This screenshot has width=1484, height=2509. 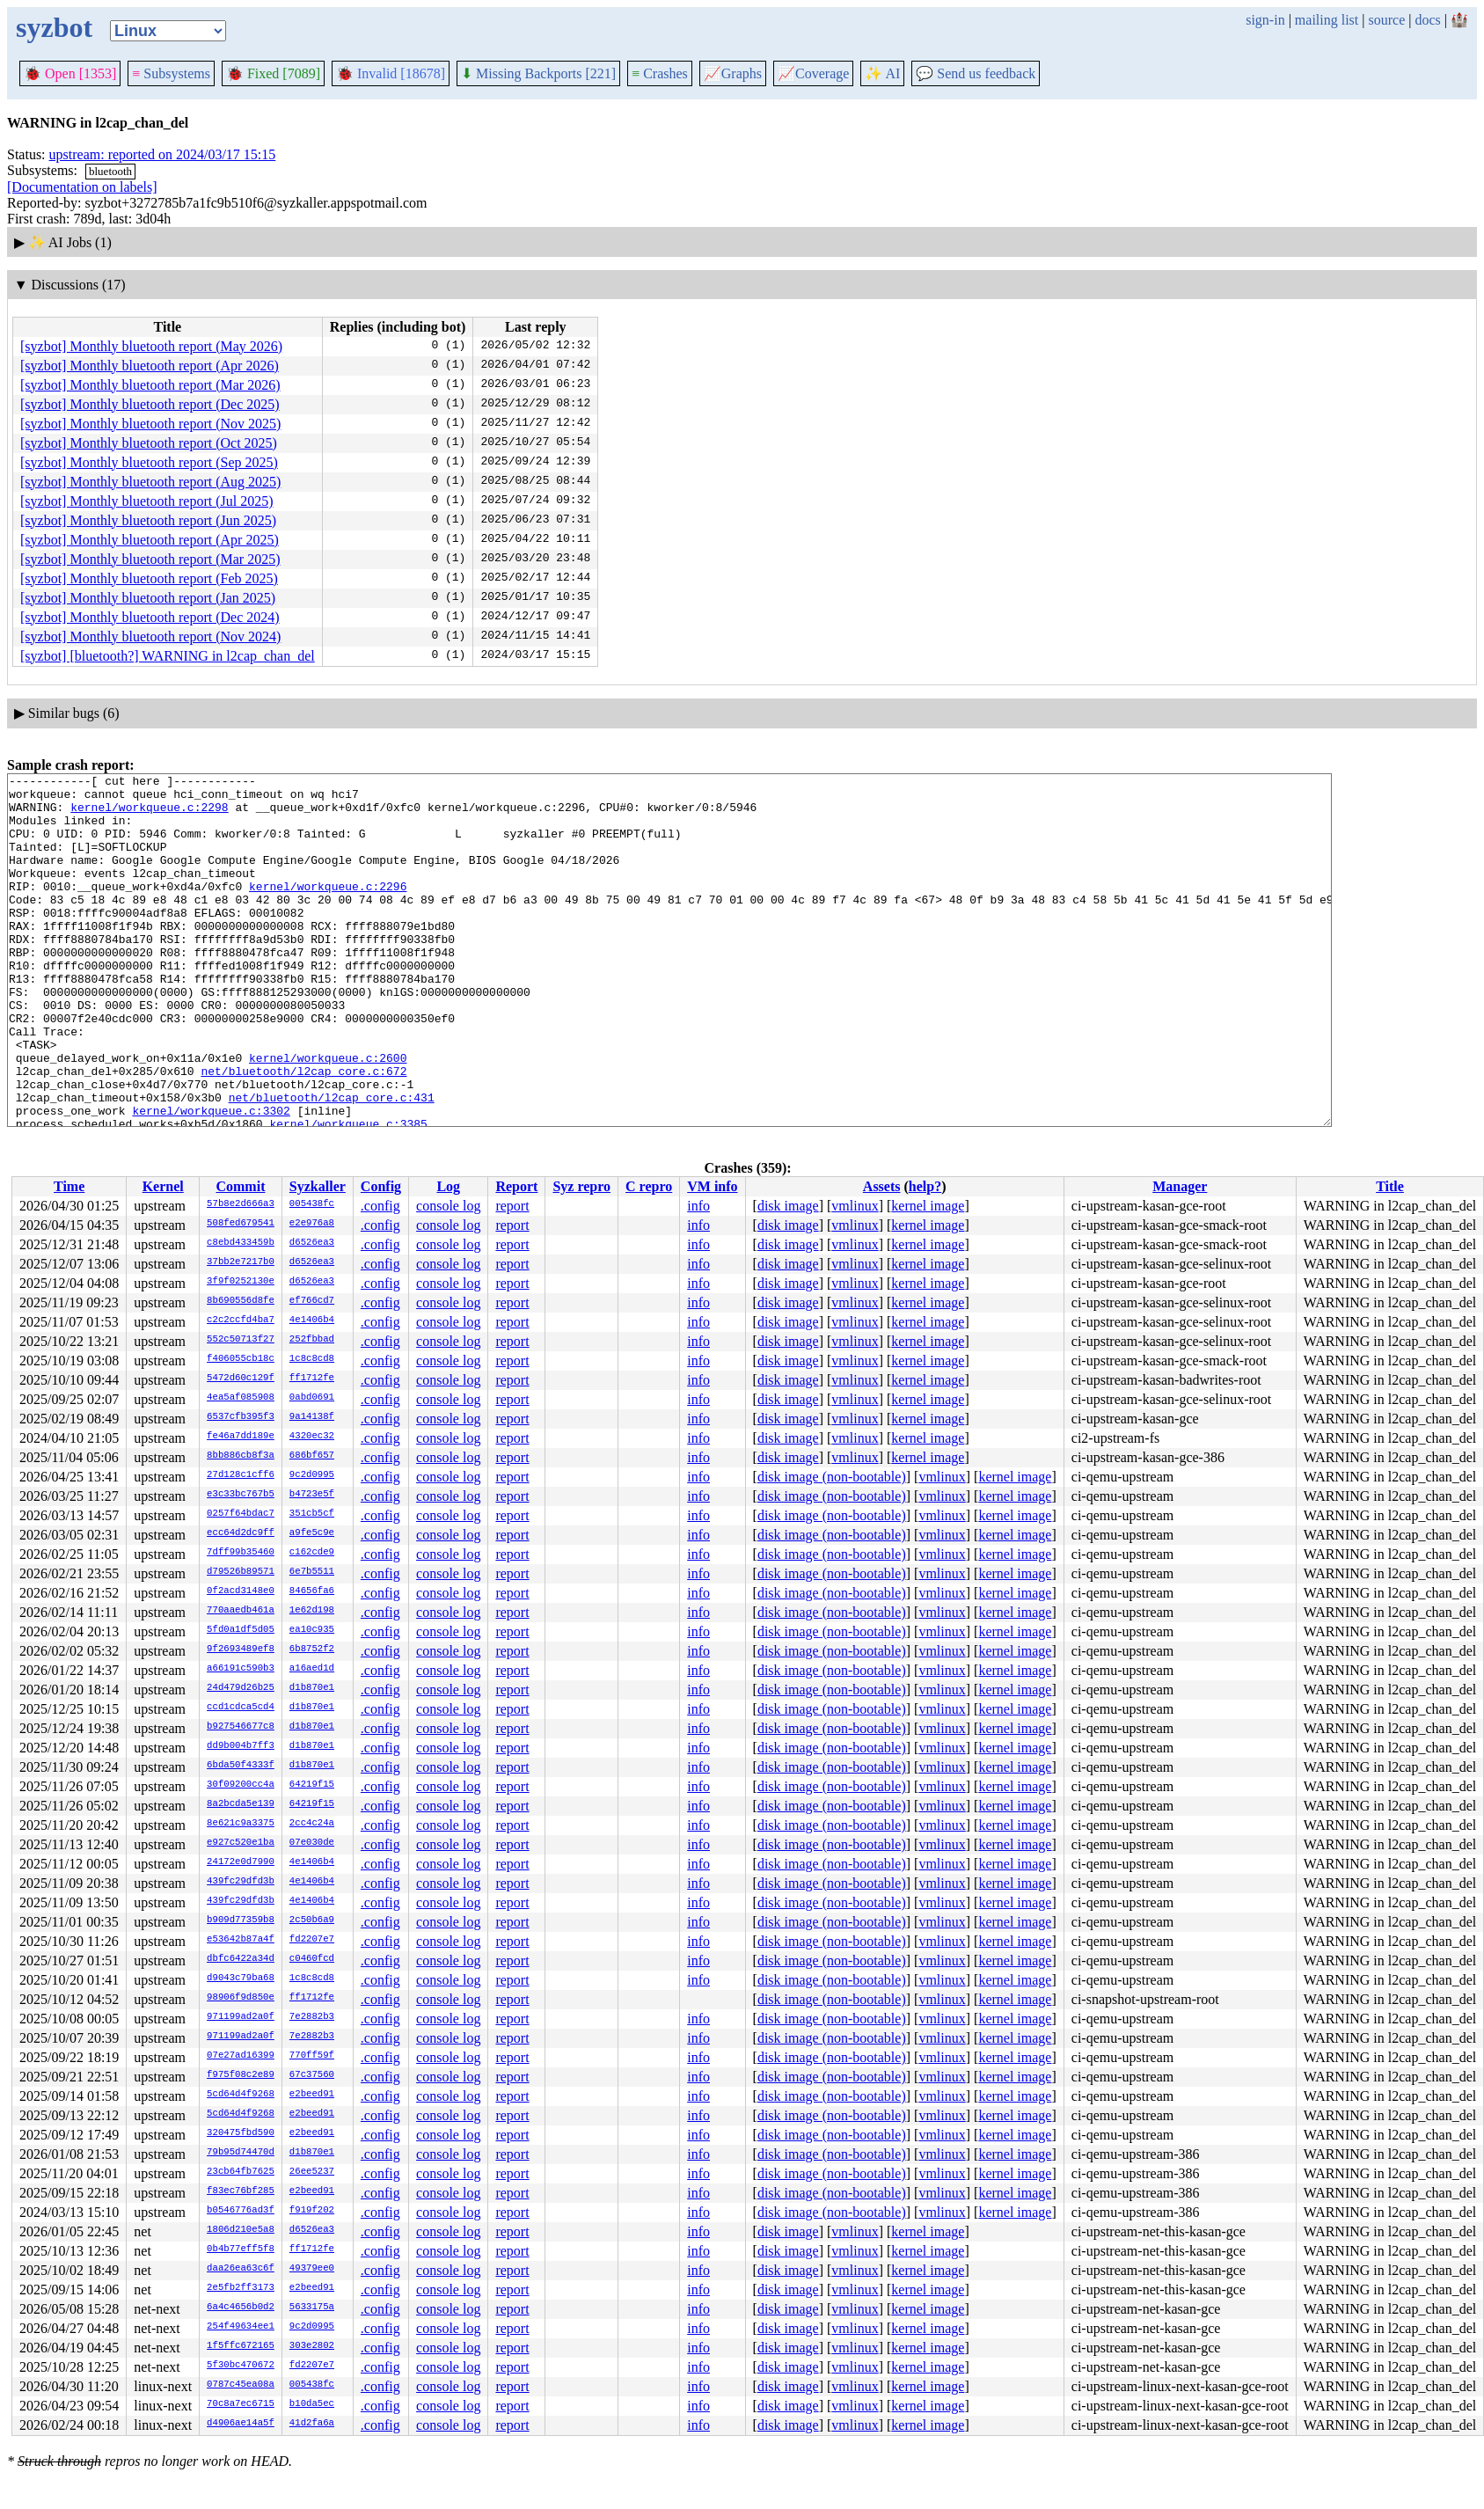 What do you see at coordinates (712, 1186) in the screenshot?
I see `VM info` at bounding box center [712, 1186].